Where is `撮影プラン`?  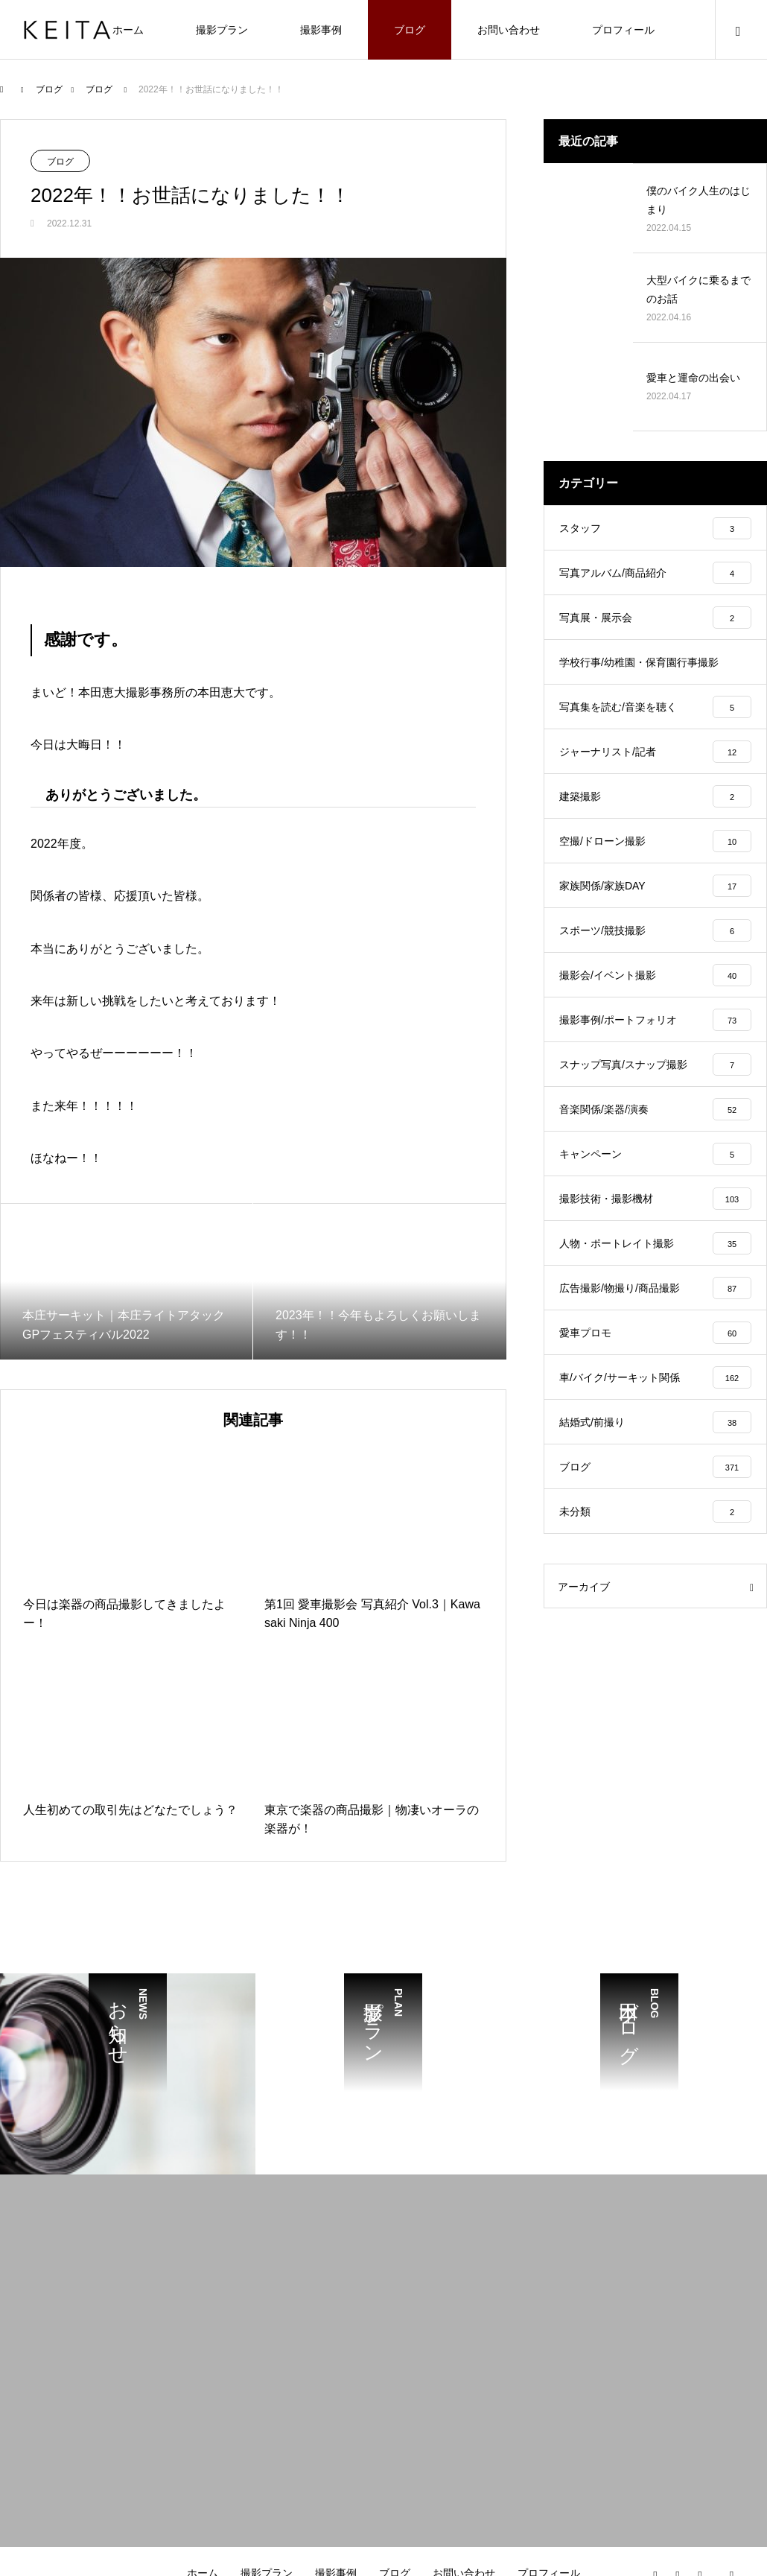
撮影プラン is located at coordinates (222, 30).